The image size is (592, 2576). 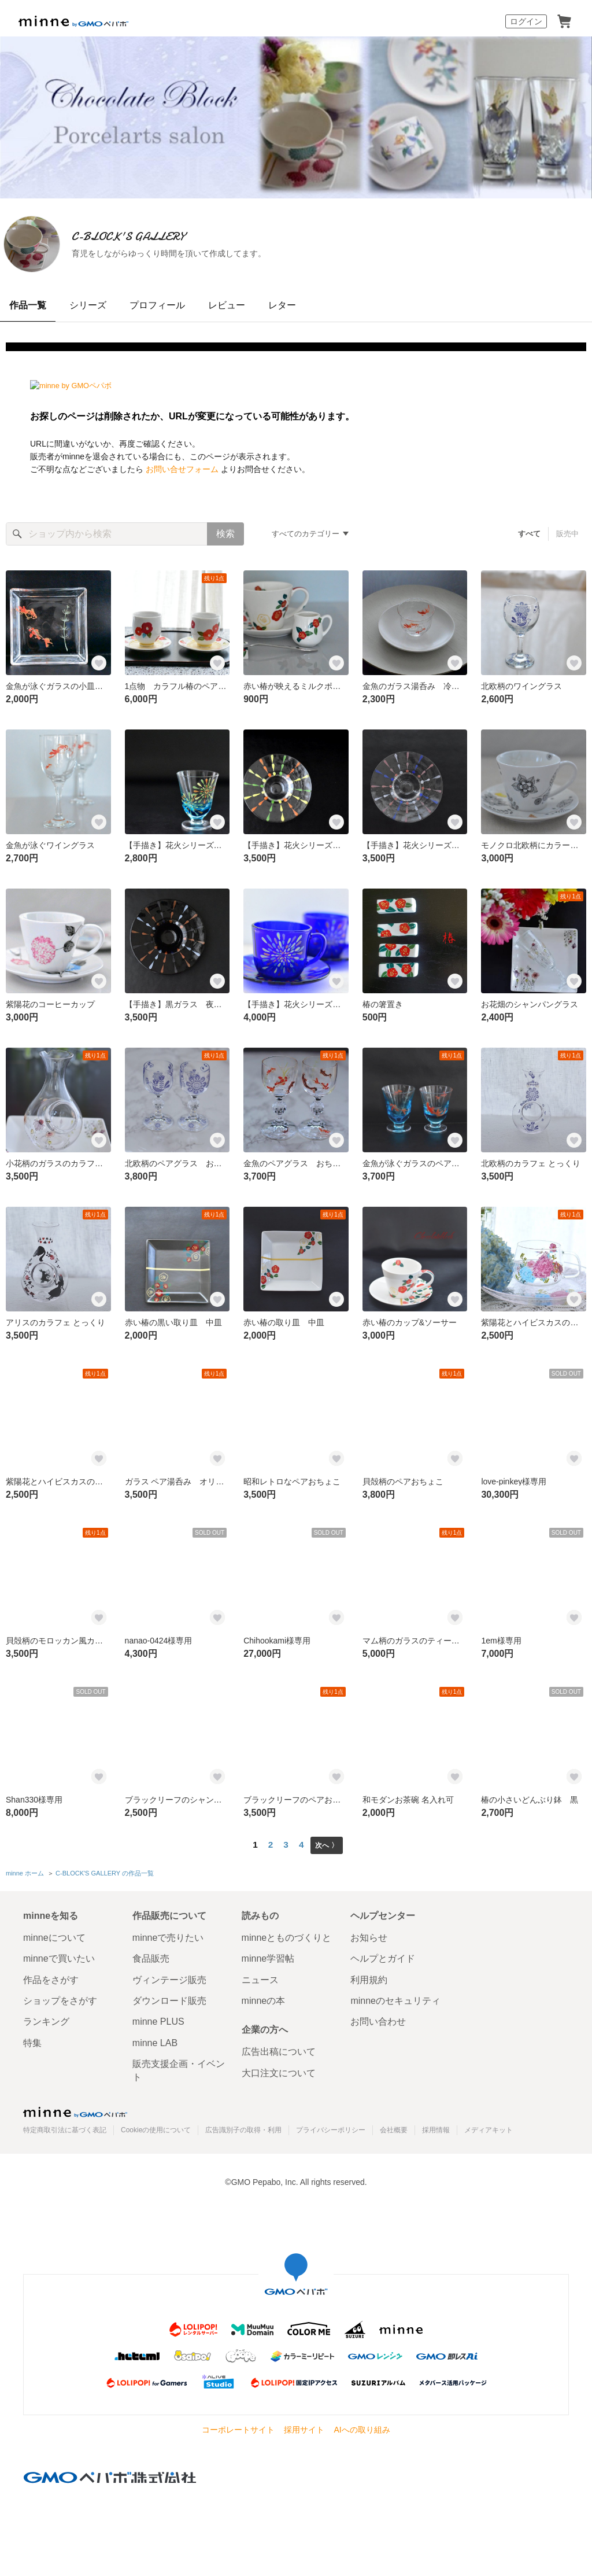 I want to click on プライバシーポリシー, so click(x=330, y=2128).